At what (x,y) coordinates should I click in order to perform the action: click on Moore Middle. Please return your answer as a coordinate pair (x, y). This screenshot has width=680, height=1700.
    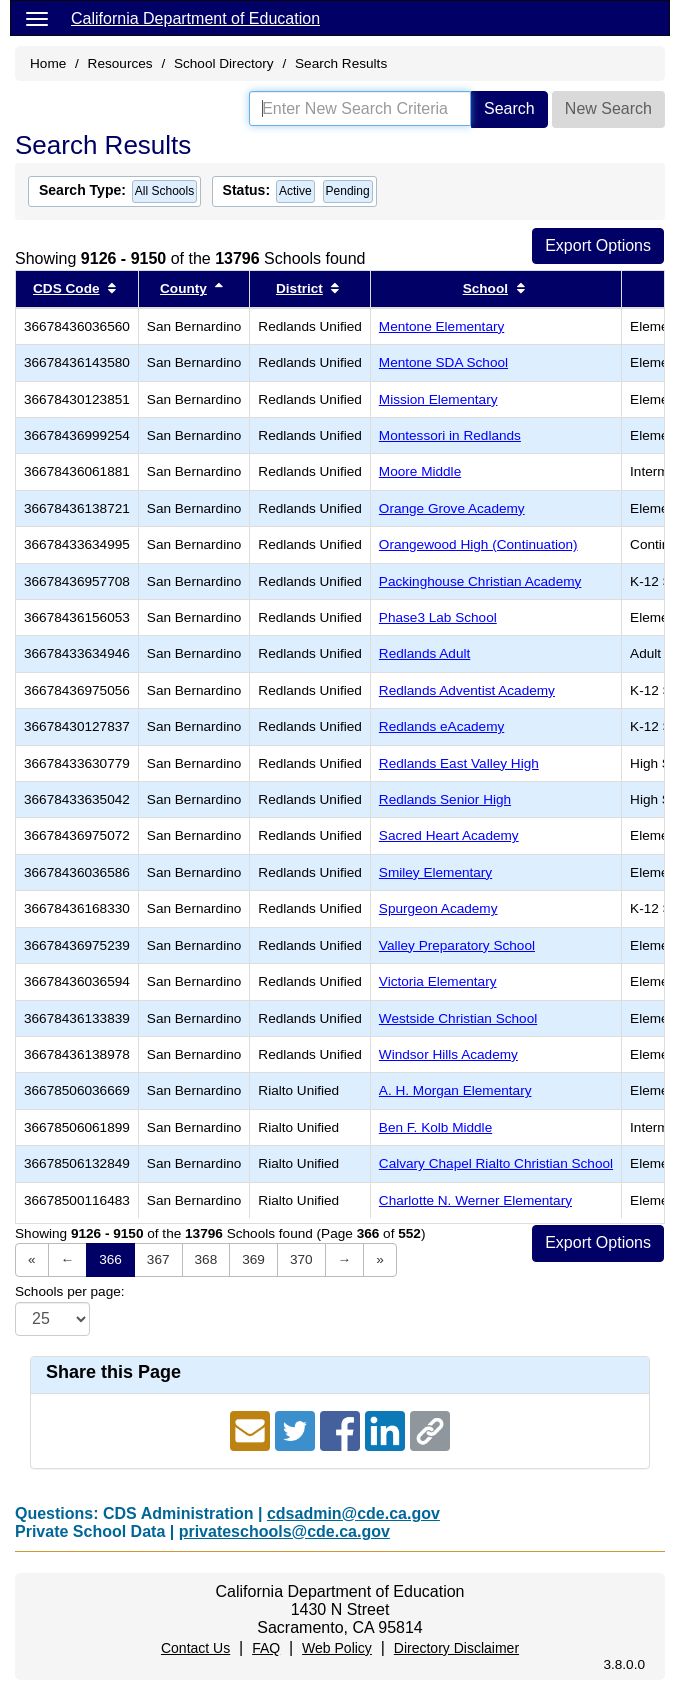
    Looking at the image, I should click on (420, 471).